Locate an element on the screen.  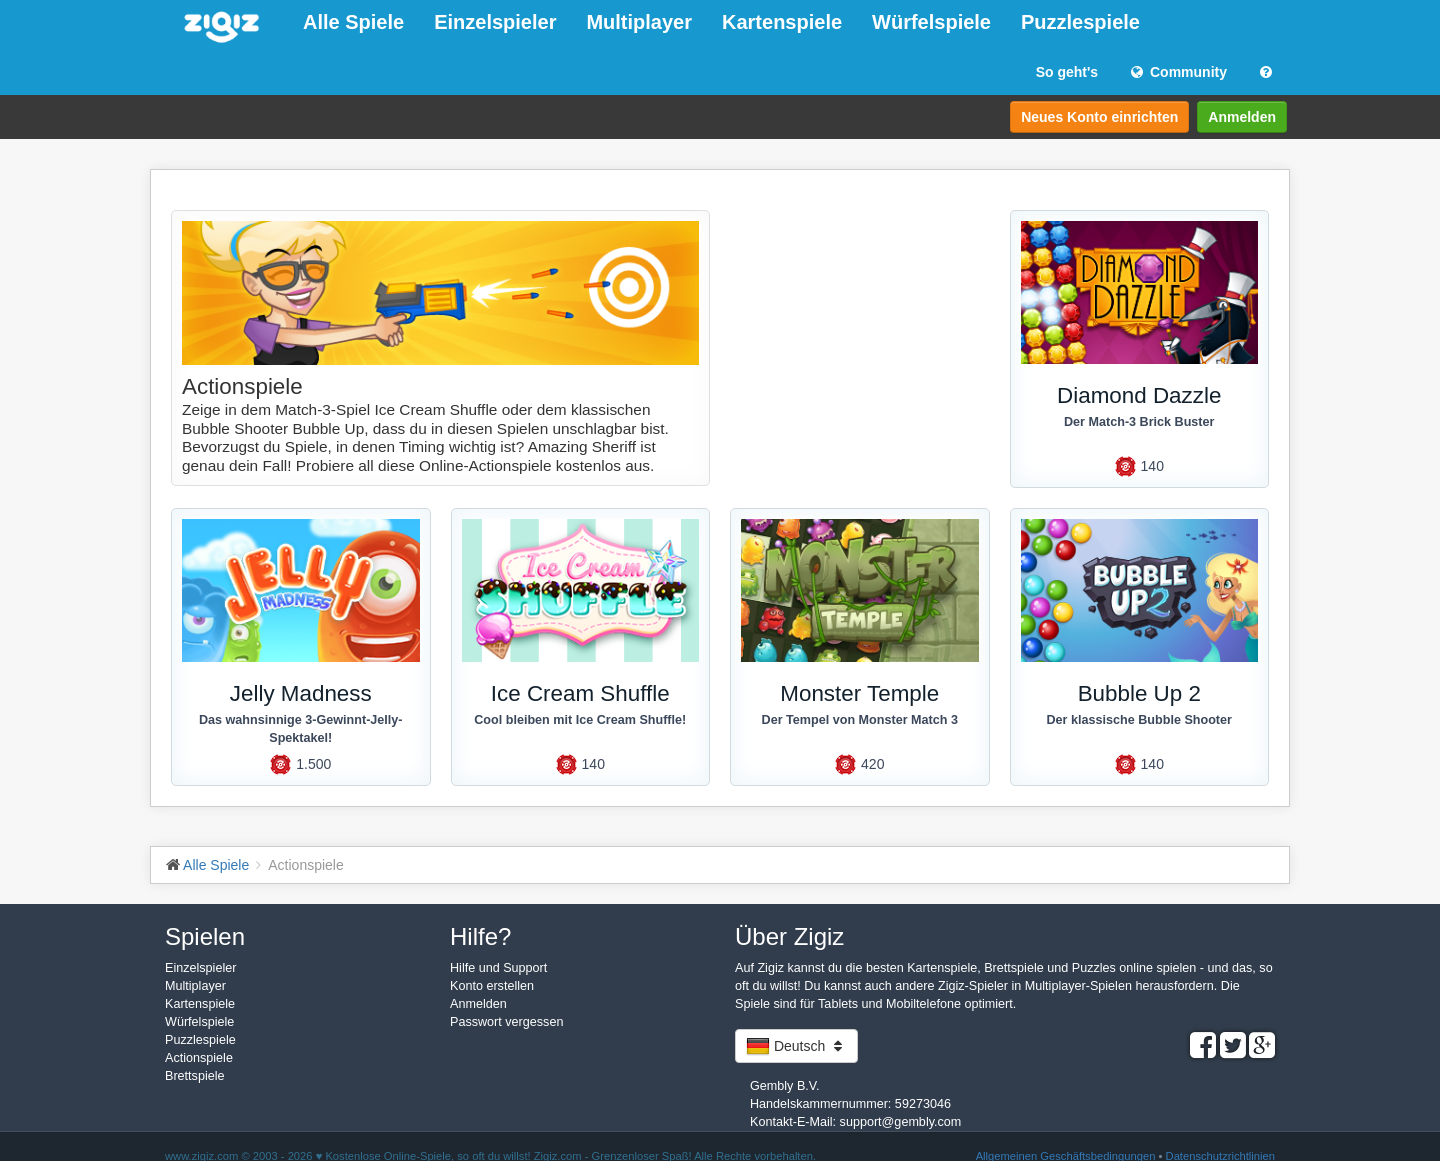
Der Tempel von Monster Match 3 is located at coordinates (860, 720).